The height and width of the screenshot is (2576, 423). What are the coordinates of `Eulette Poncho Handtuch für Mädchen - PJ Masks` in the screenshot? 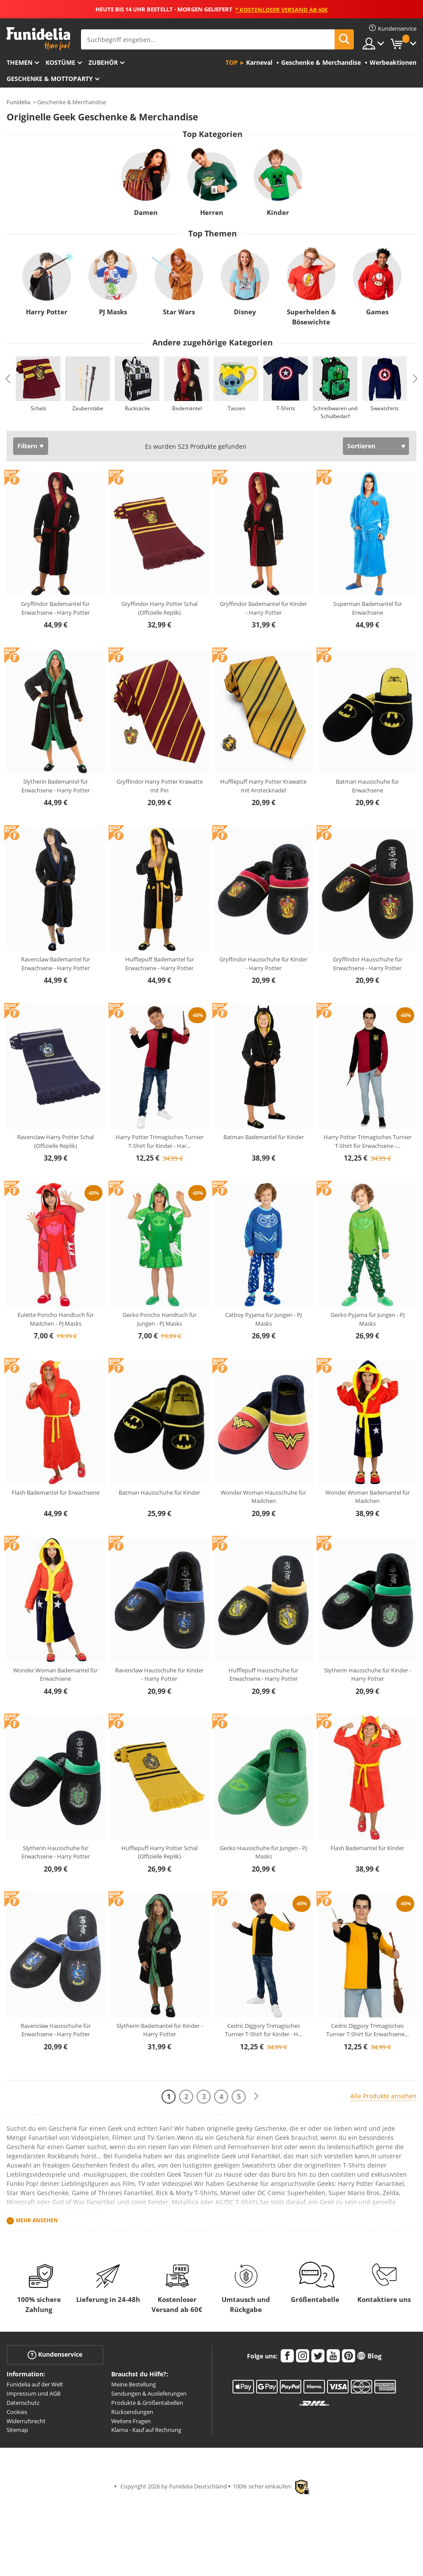 It's located at (56, 1319).